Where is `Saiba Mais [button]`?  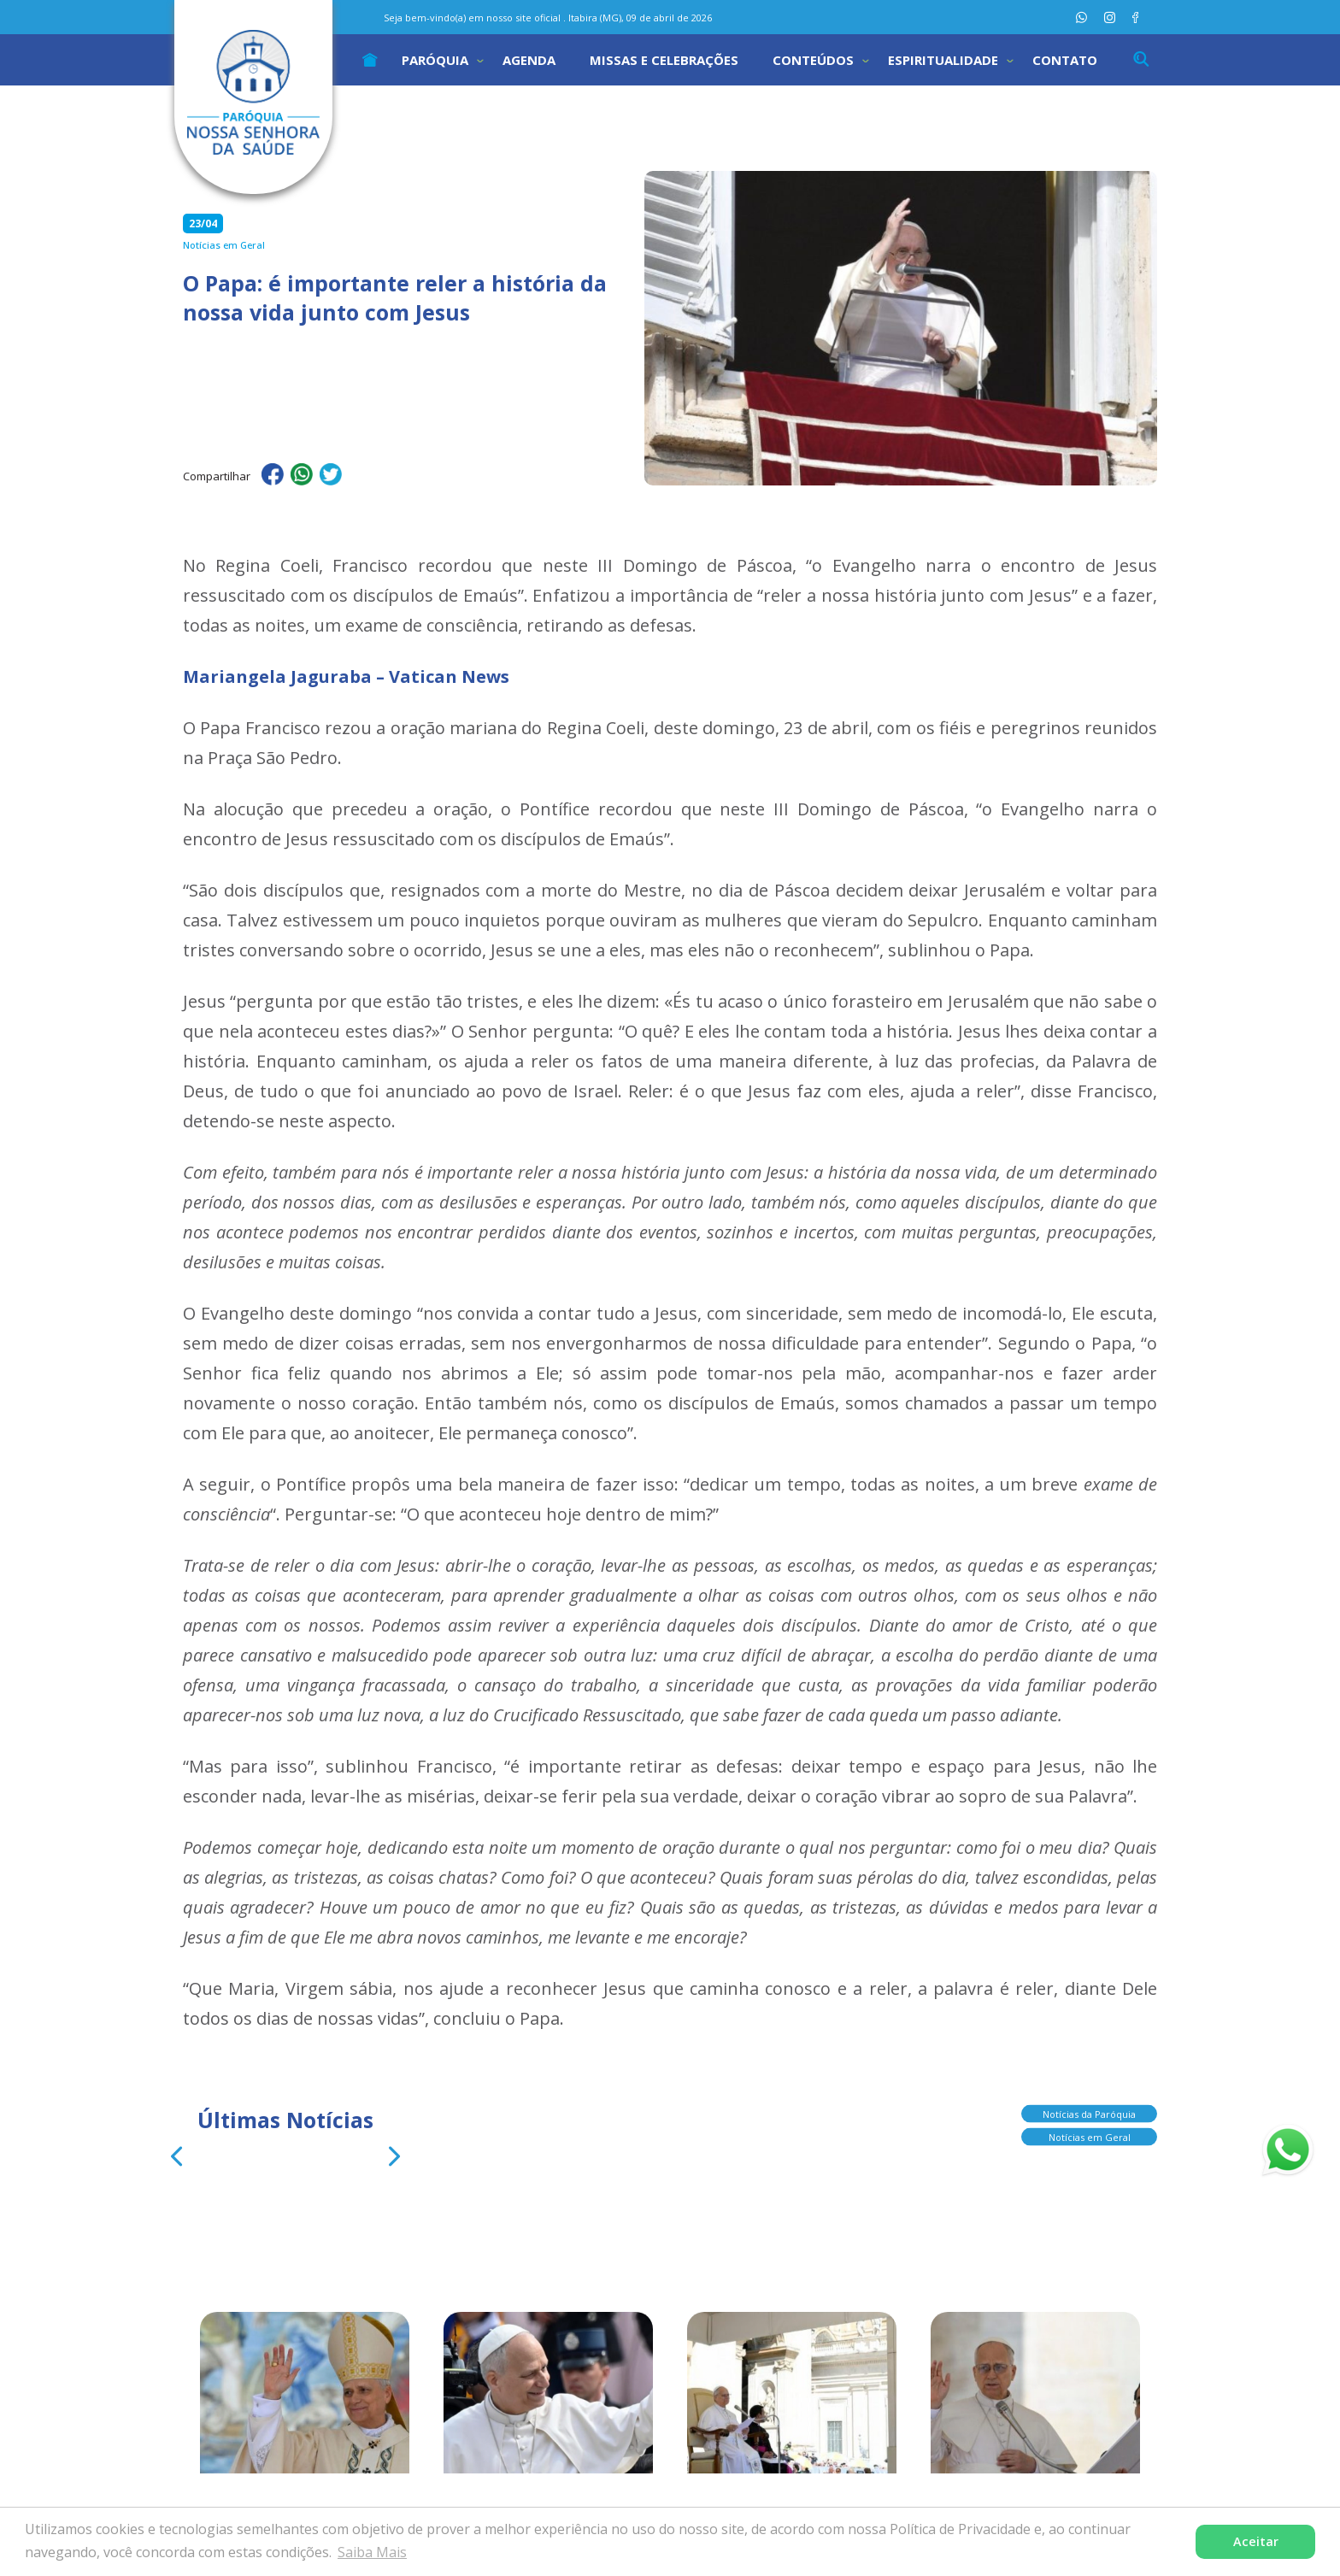
Saiba Mais [button] is located at coordinates (372, 2552).